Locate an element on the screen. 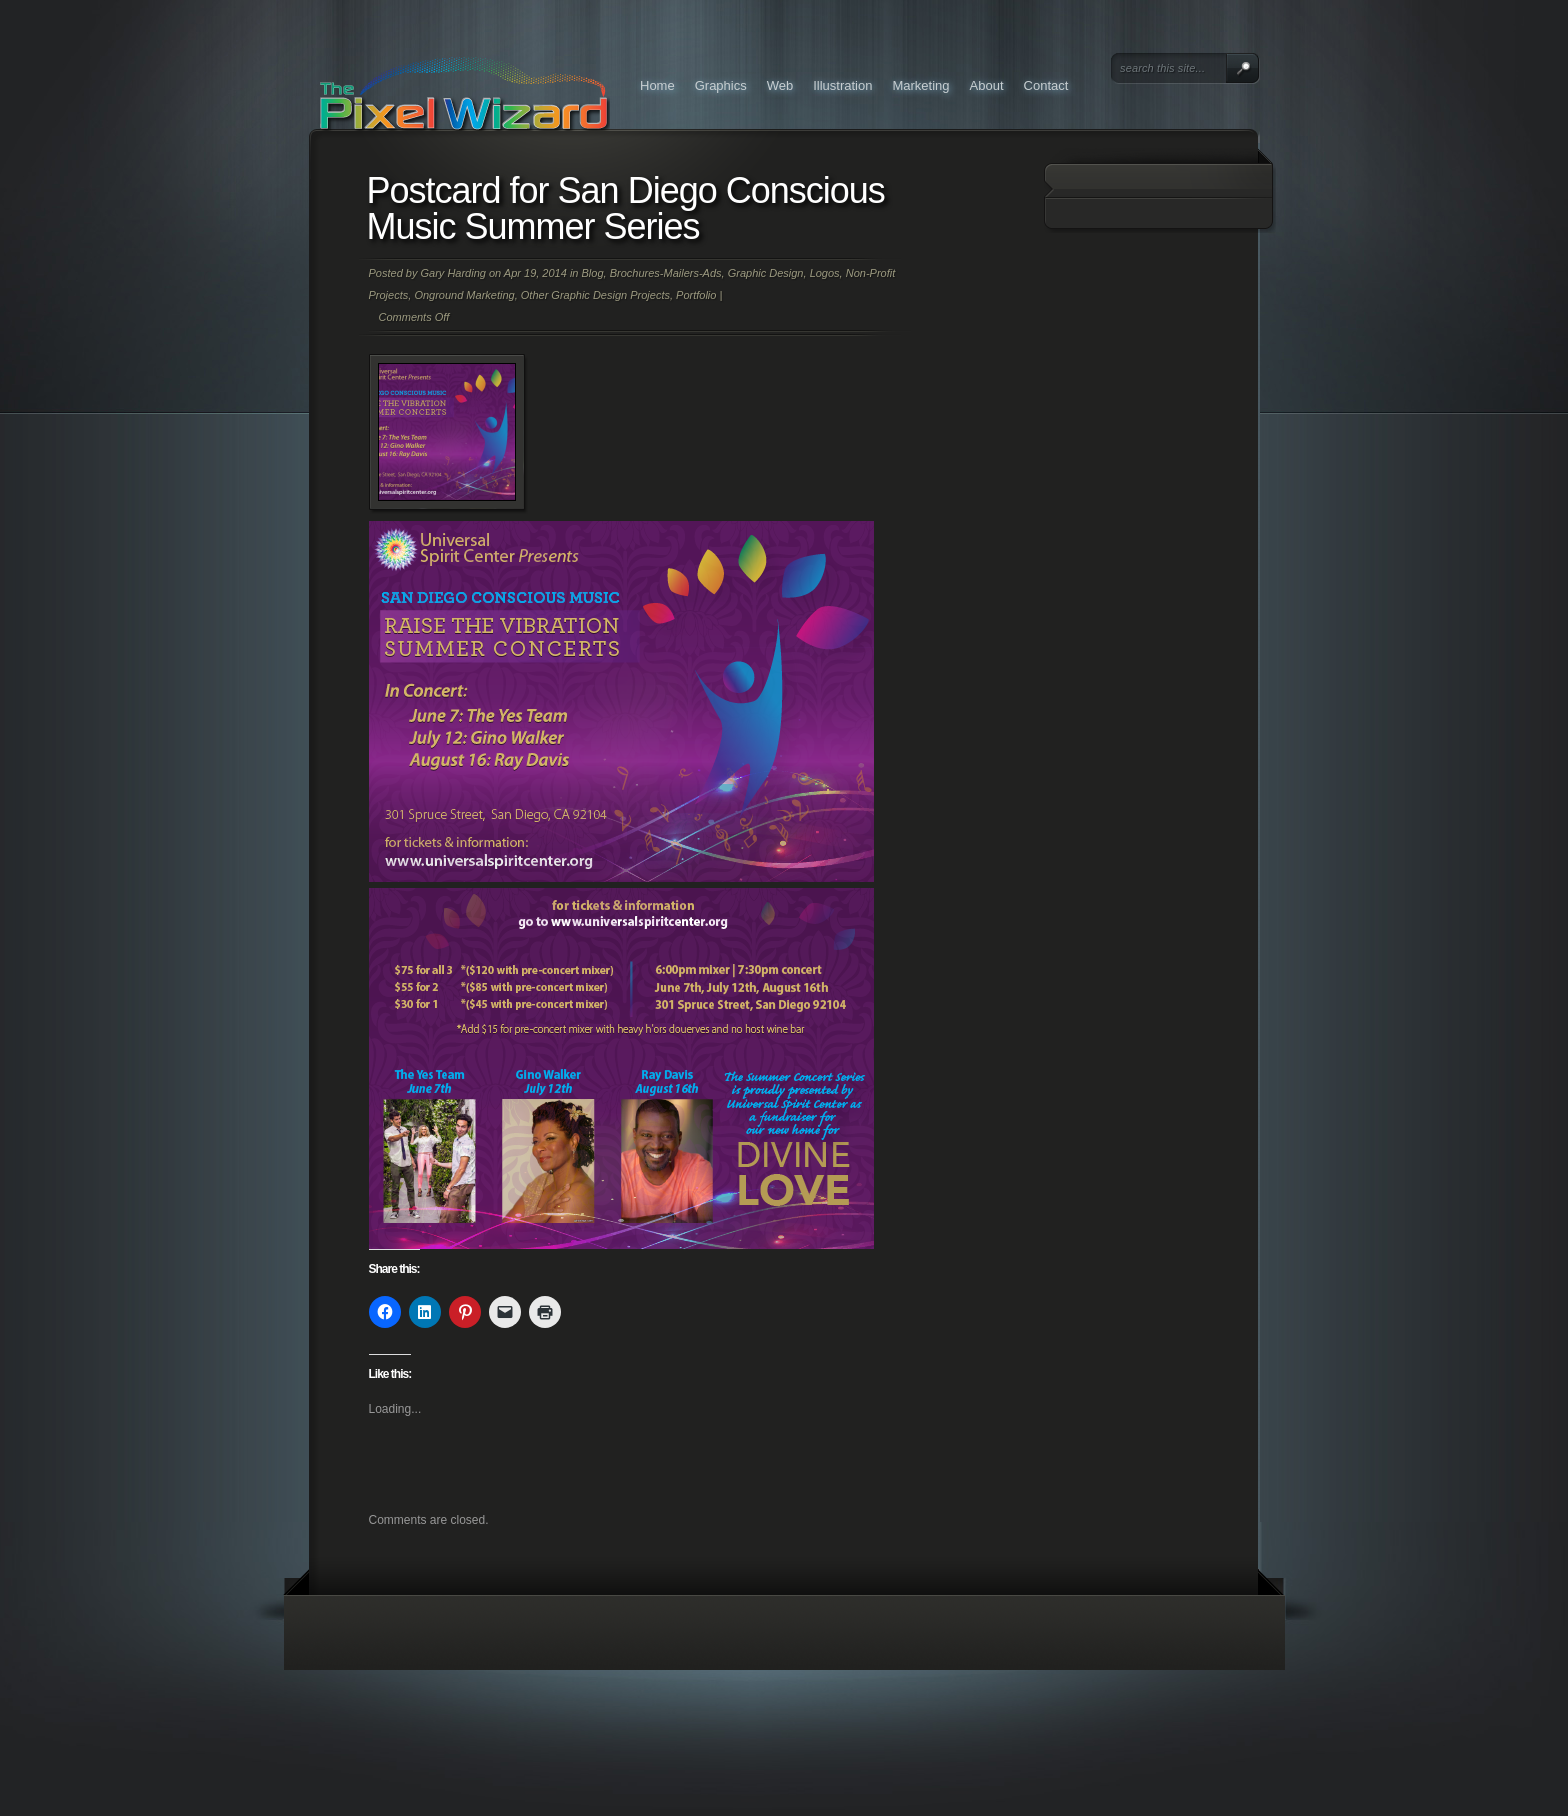 The width and height of the screenshot is (1568, 1816). Graphic Design is located at coordinates (766, 273).